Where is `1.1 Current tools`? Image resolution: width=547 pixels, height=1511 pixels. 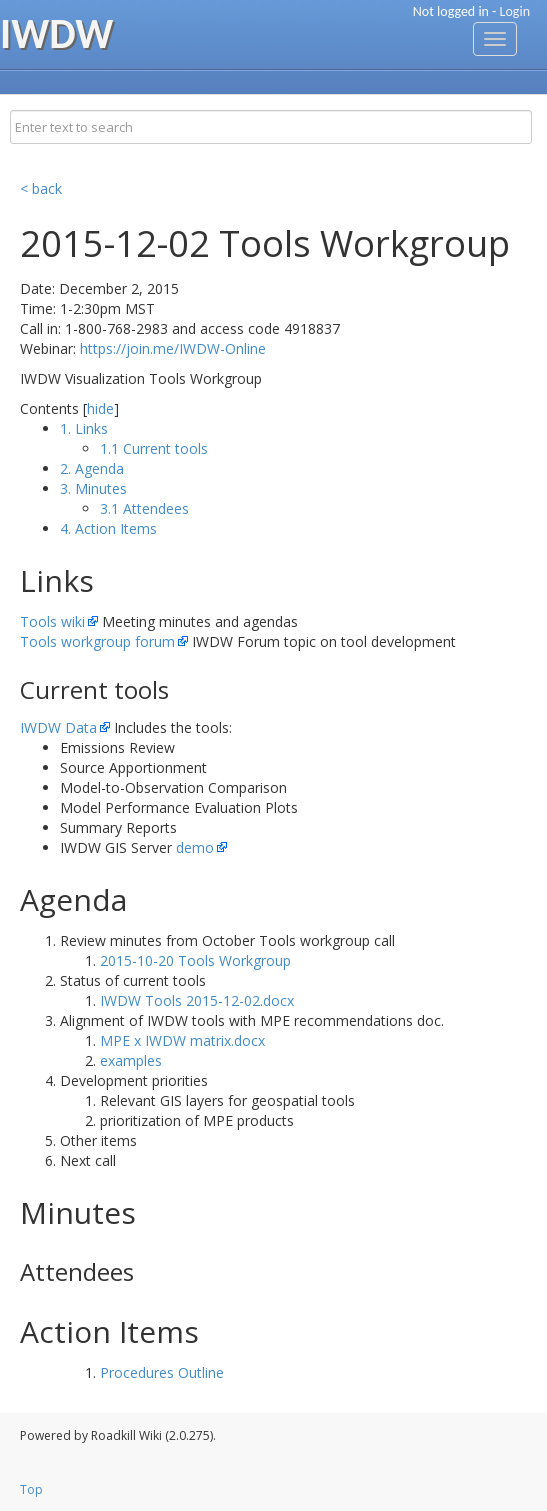
1.1 Current tools is located at coordinates (154, 448).